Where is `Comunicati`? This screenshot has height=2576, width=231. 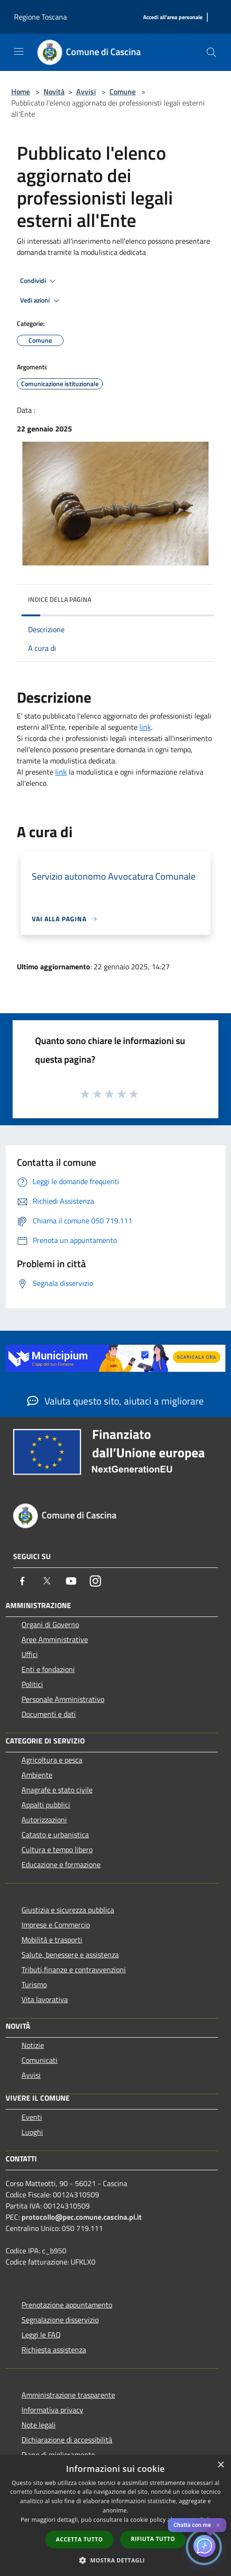
Comunicati is located at coordinates (40, 2060).